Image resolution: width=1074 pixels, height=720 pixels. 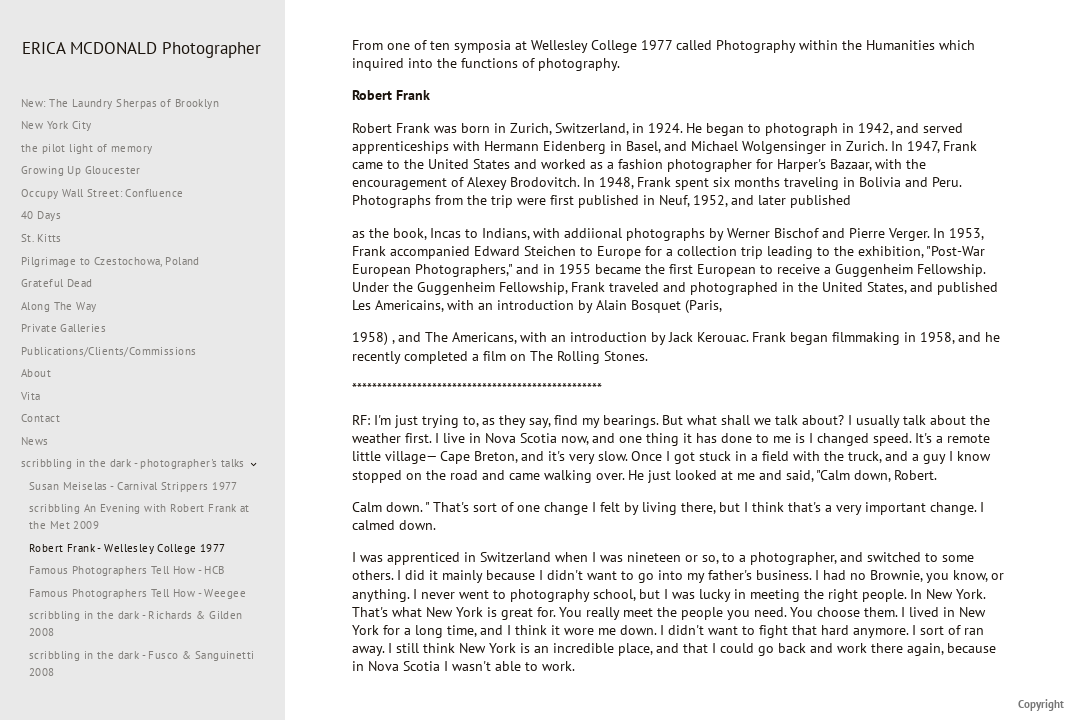 I want to click on 40 Days, so click(x=41, y=215).